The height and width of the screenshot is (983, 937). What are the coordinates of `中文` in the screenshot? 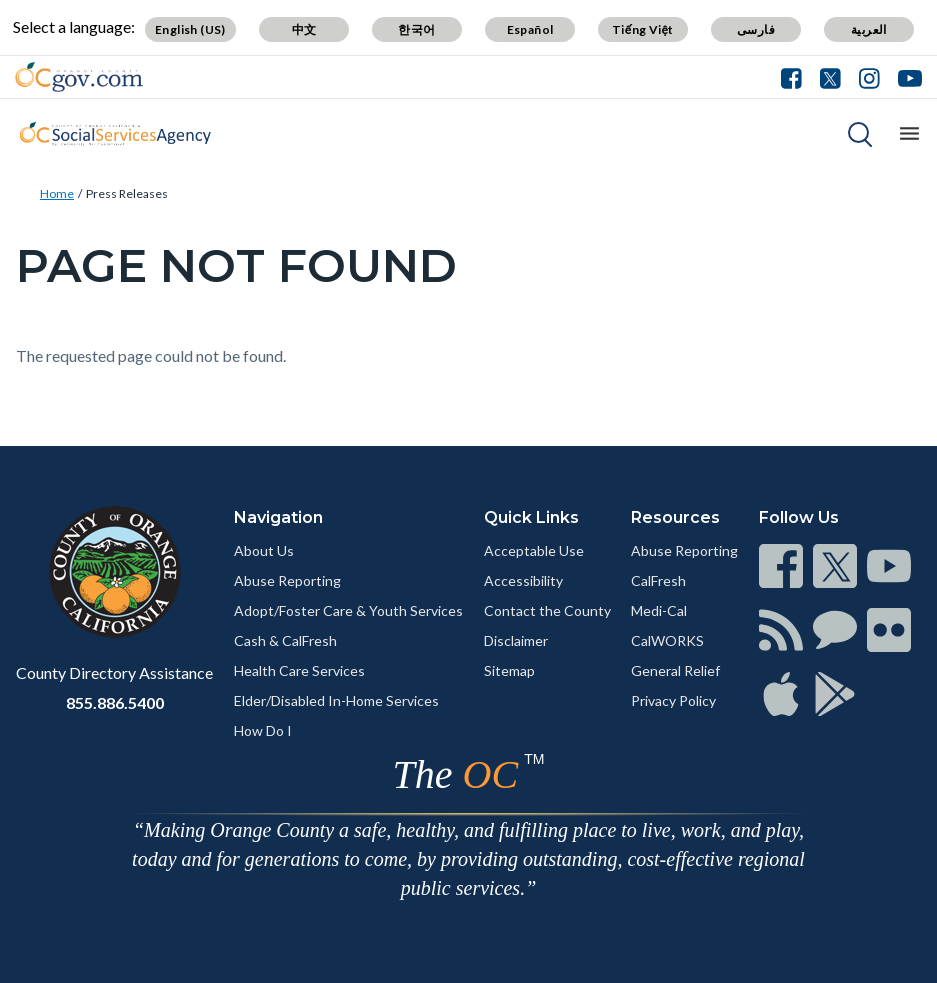 It's located at (304, 29).